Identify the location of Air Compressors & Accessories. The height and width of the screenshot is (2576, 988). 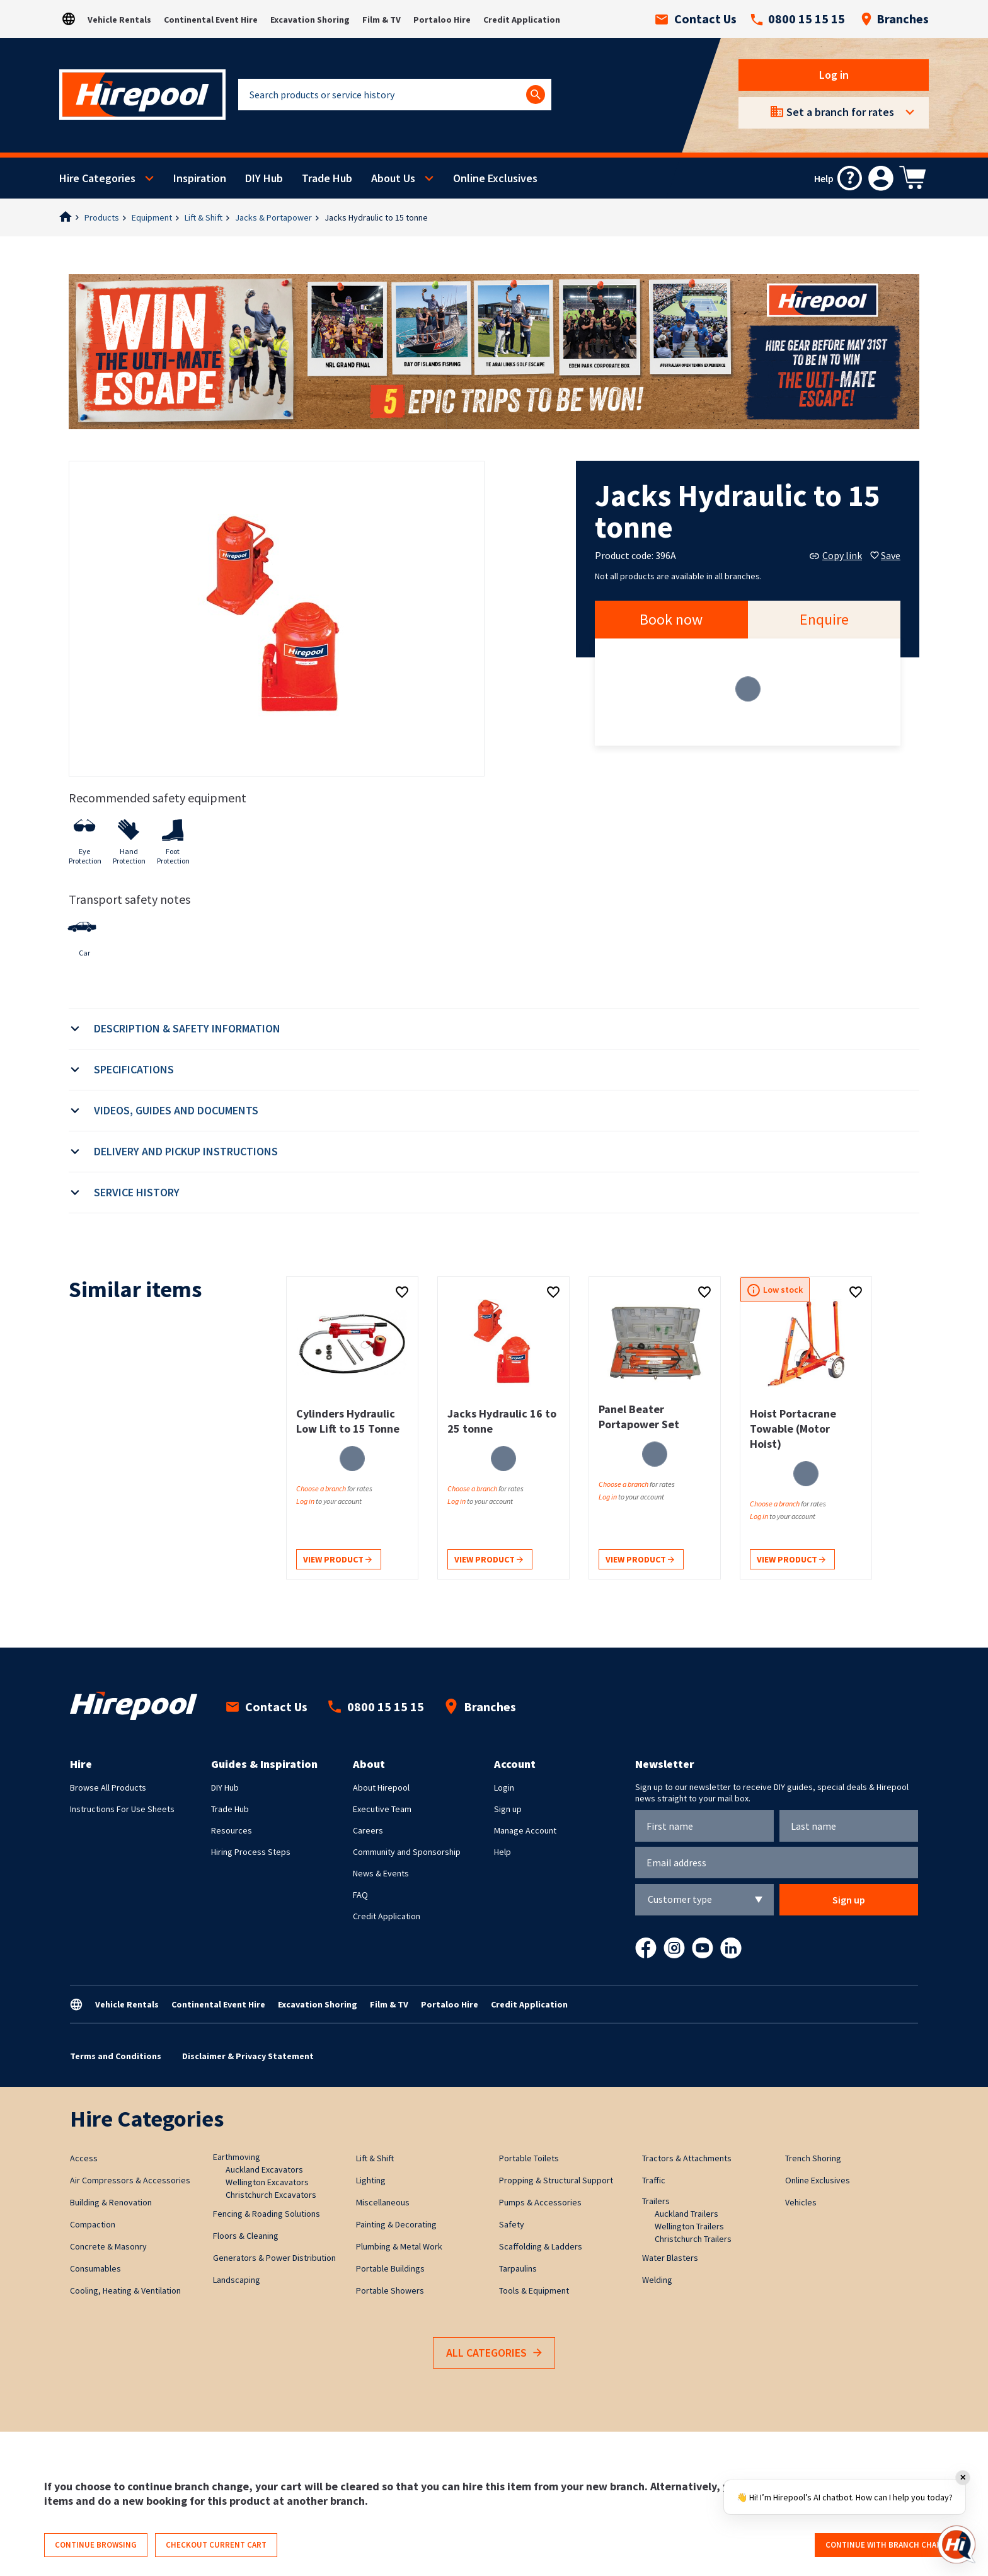
(130, 2180).